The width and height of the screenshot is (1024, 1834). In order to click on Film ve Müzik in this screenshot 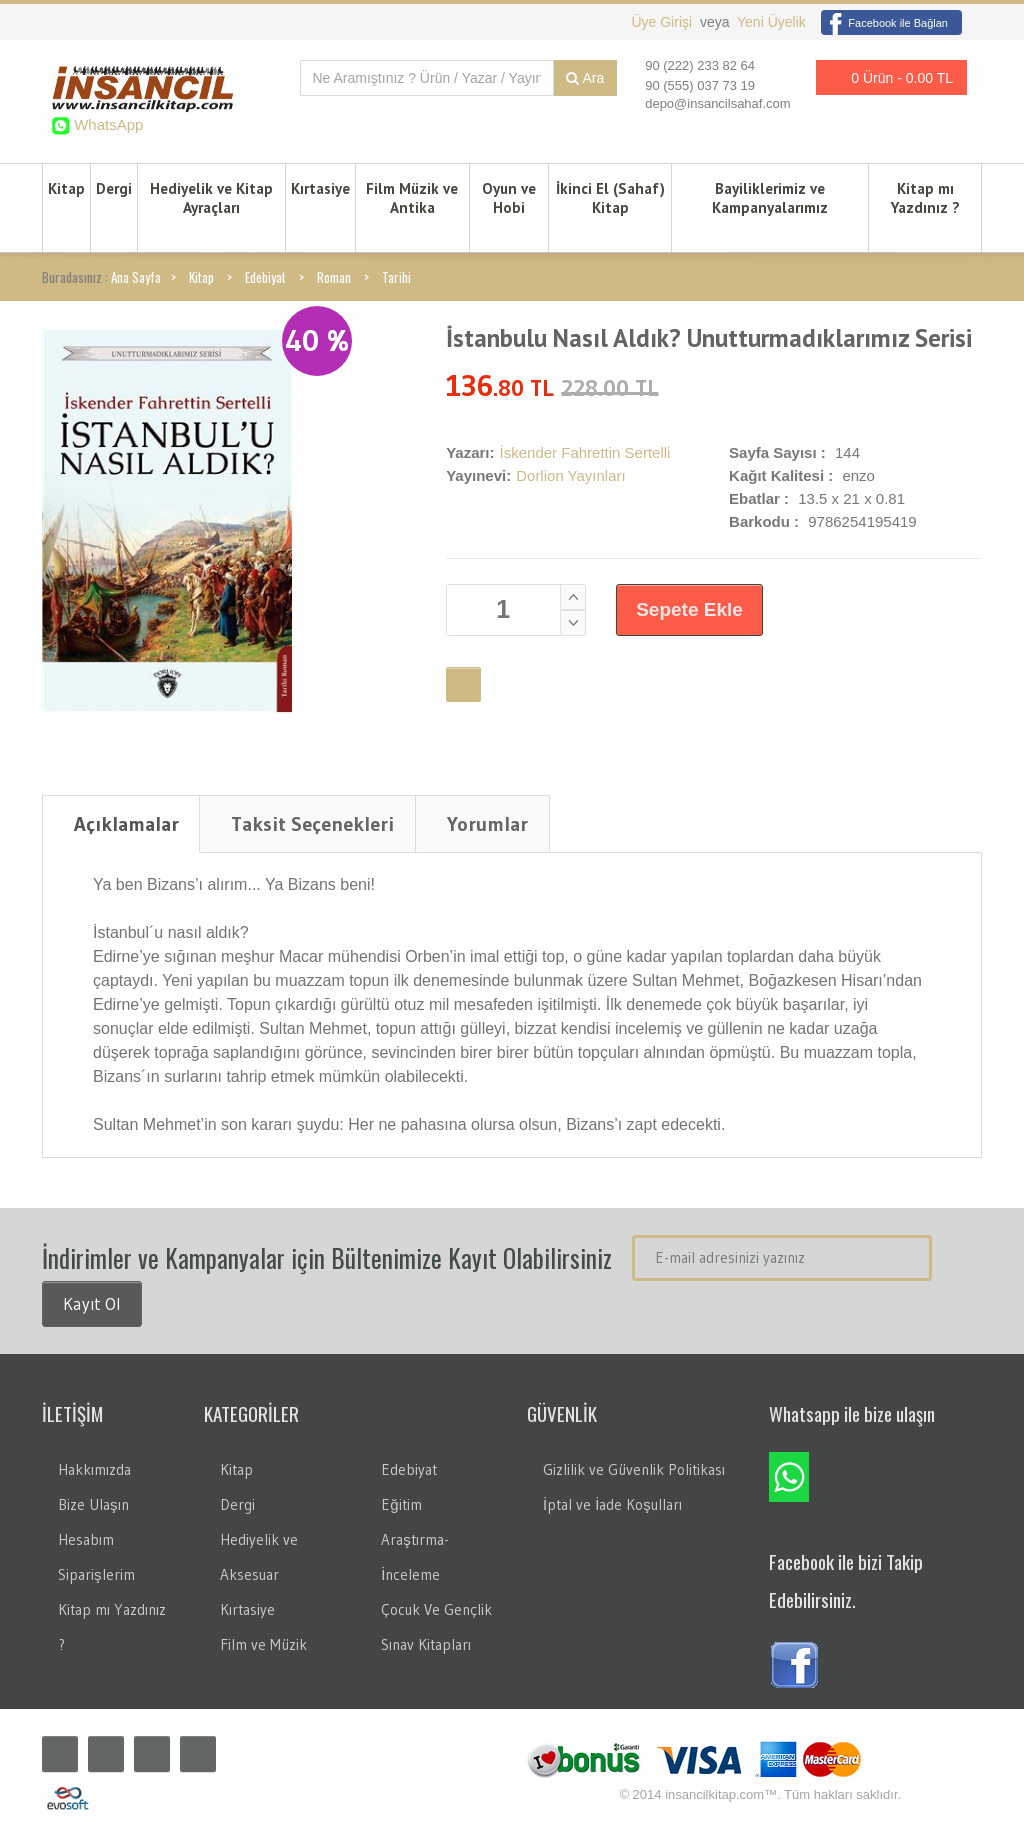, I will do `click(263, 1644)`.